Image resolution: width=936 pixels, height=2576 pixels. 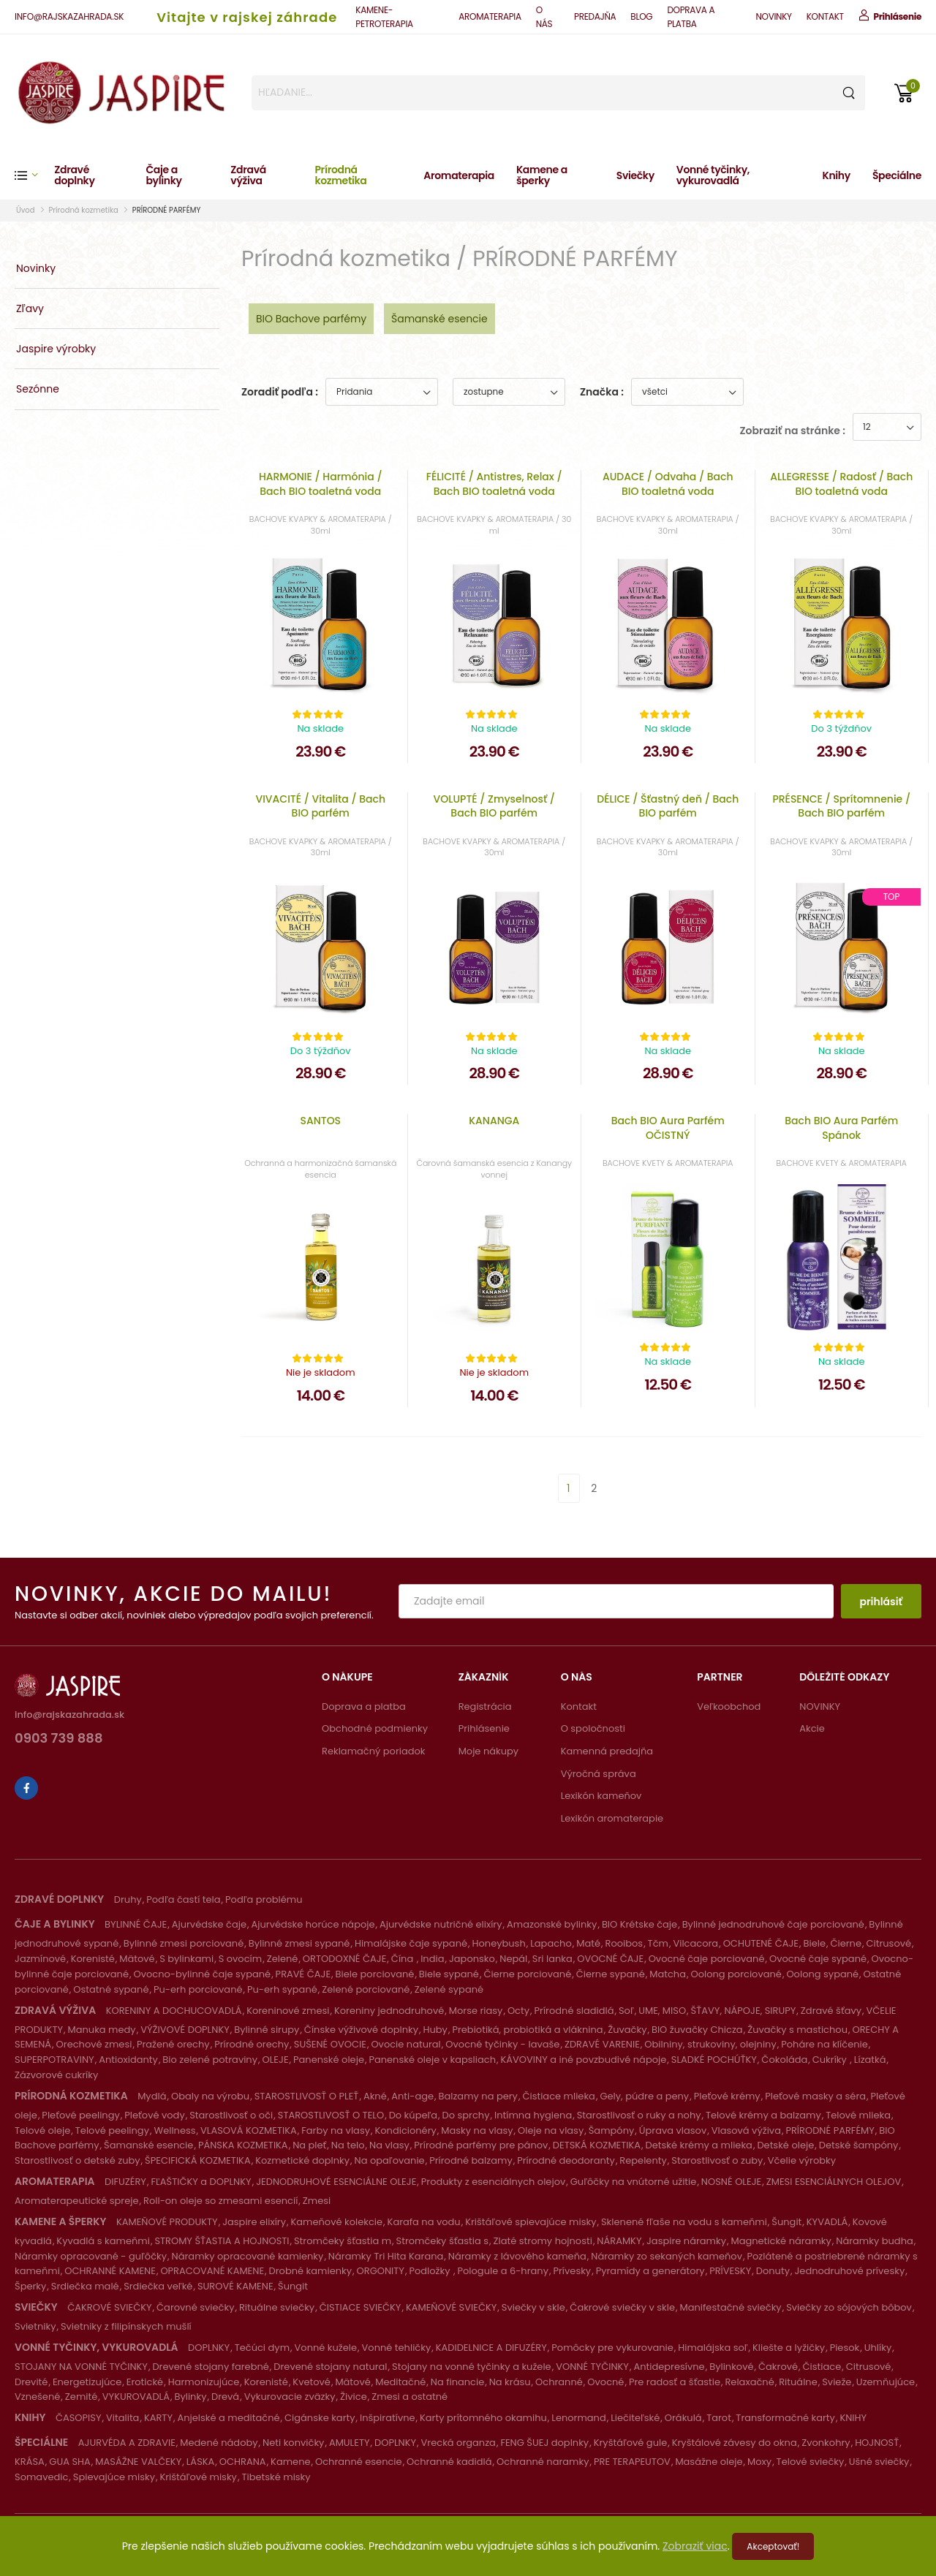 What do you see at coordinates (25, 210) in the screenshot?
I see `Úvod` at bounding box center [25, 210].